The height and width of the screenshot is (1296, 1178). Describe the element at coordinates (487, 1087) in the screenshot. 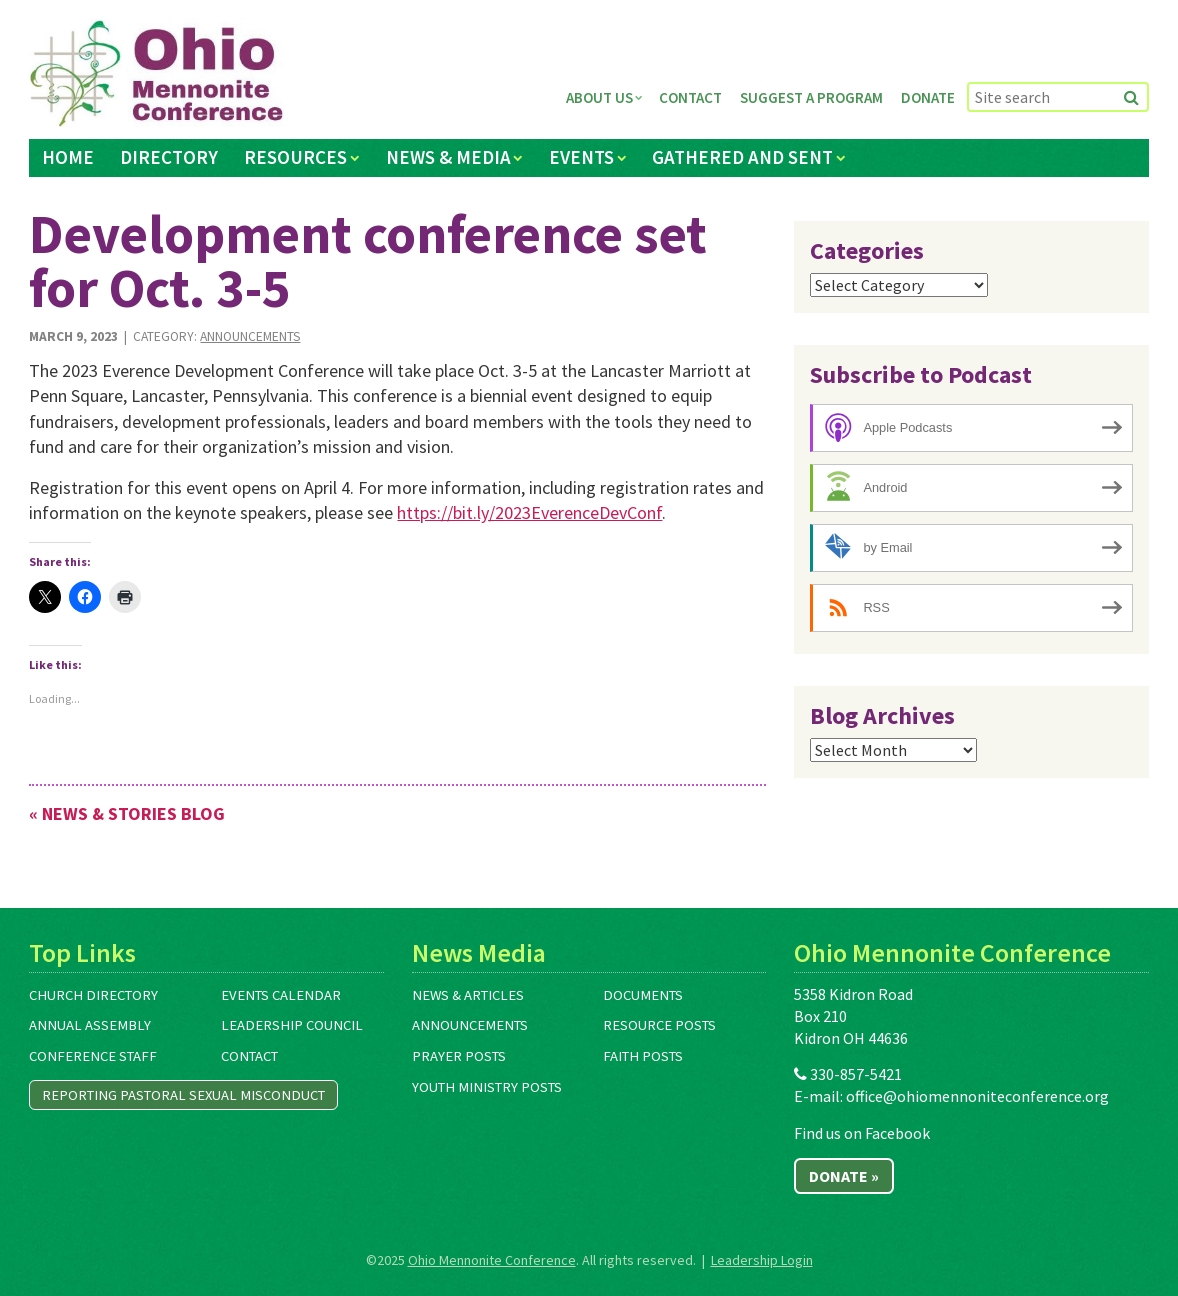

I see `Youth Ministry Posts` at that location.